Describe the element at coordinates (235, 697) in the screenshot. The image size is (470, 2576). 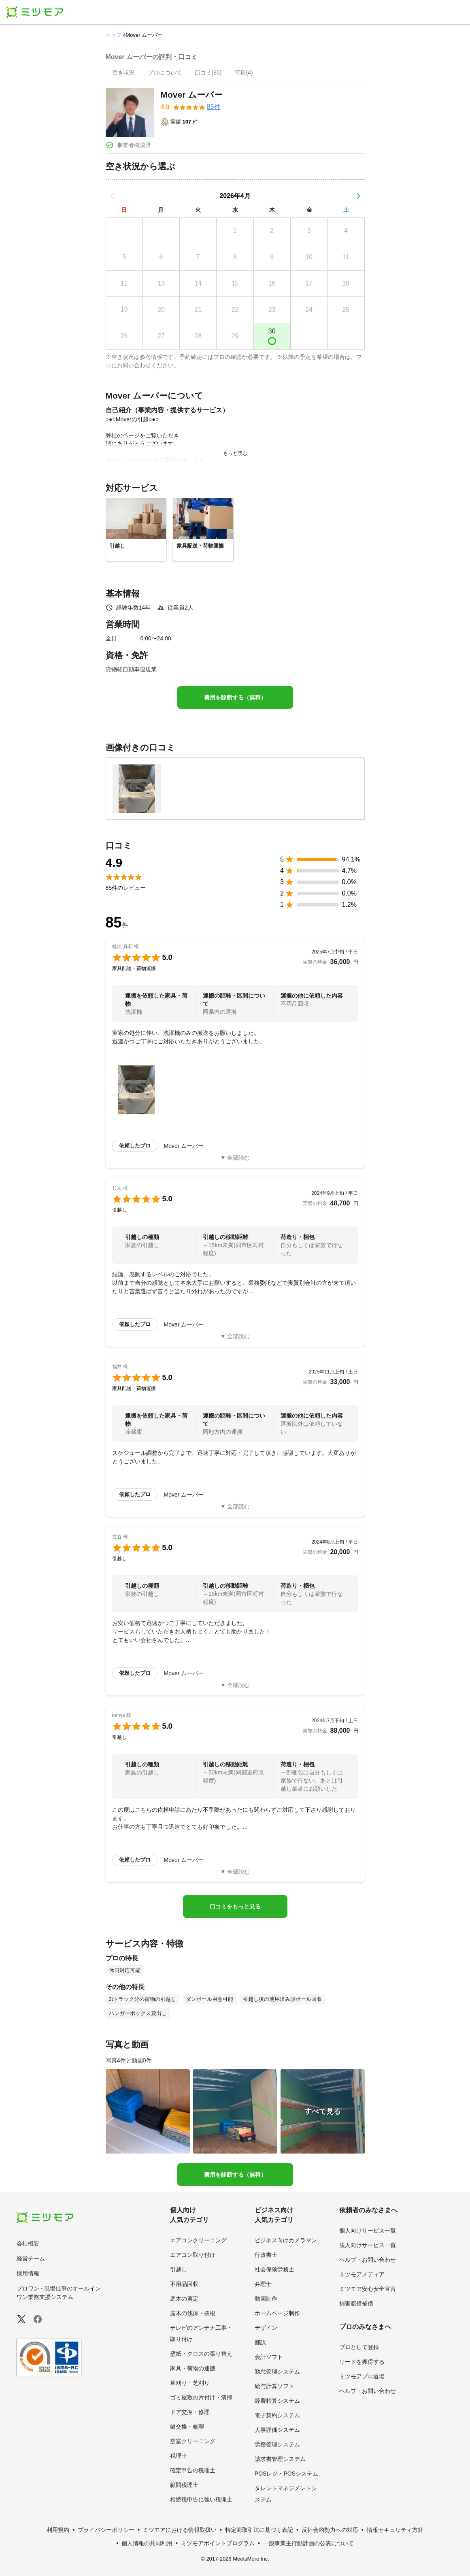
I see `費用を診断する（無料）` at that location.